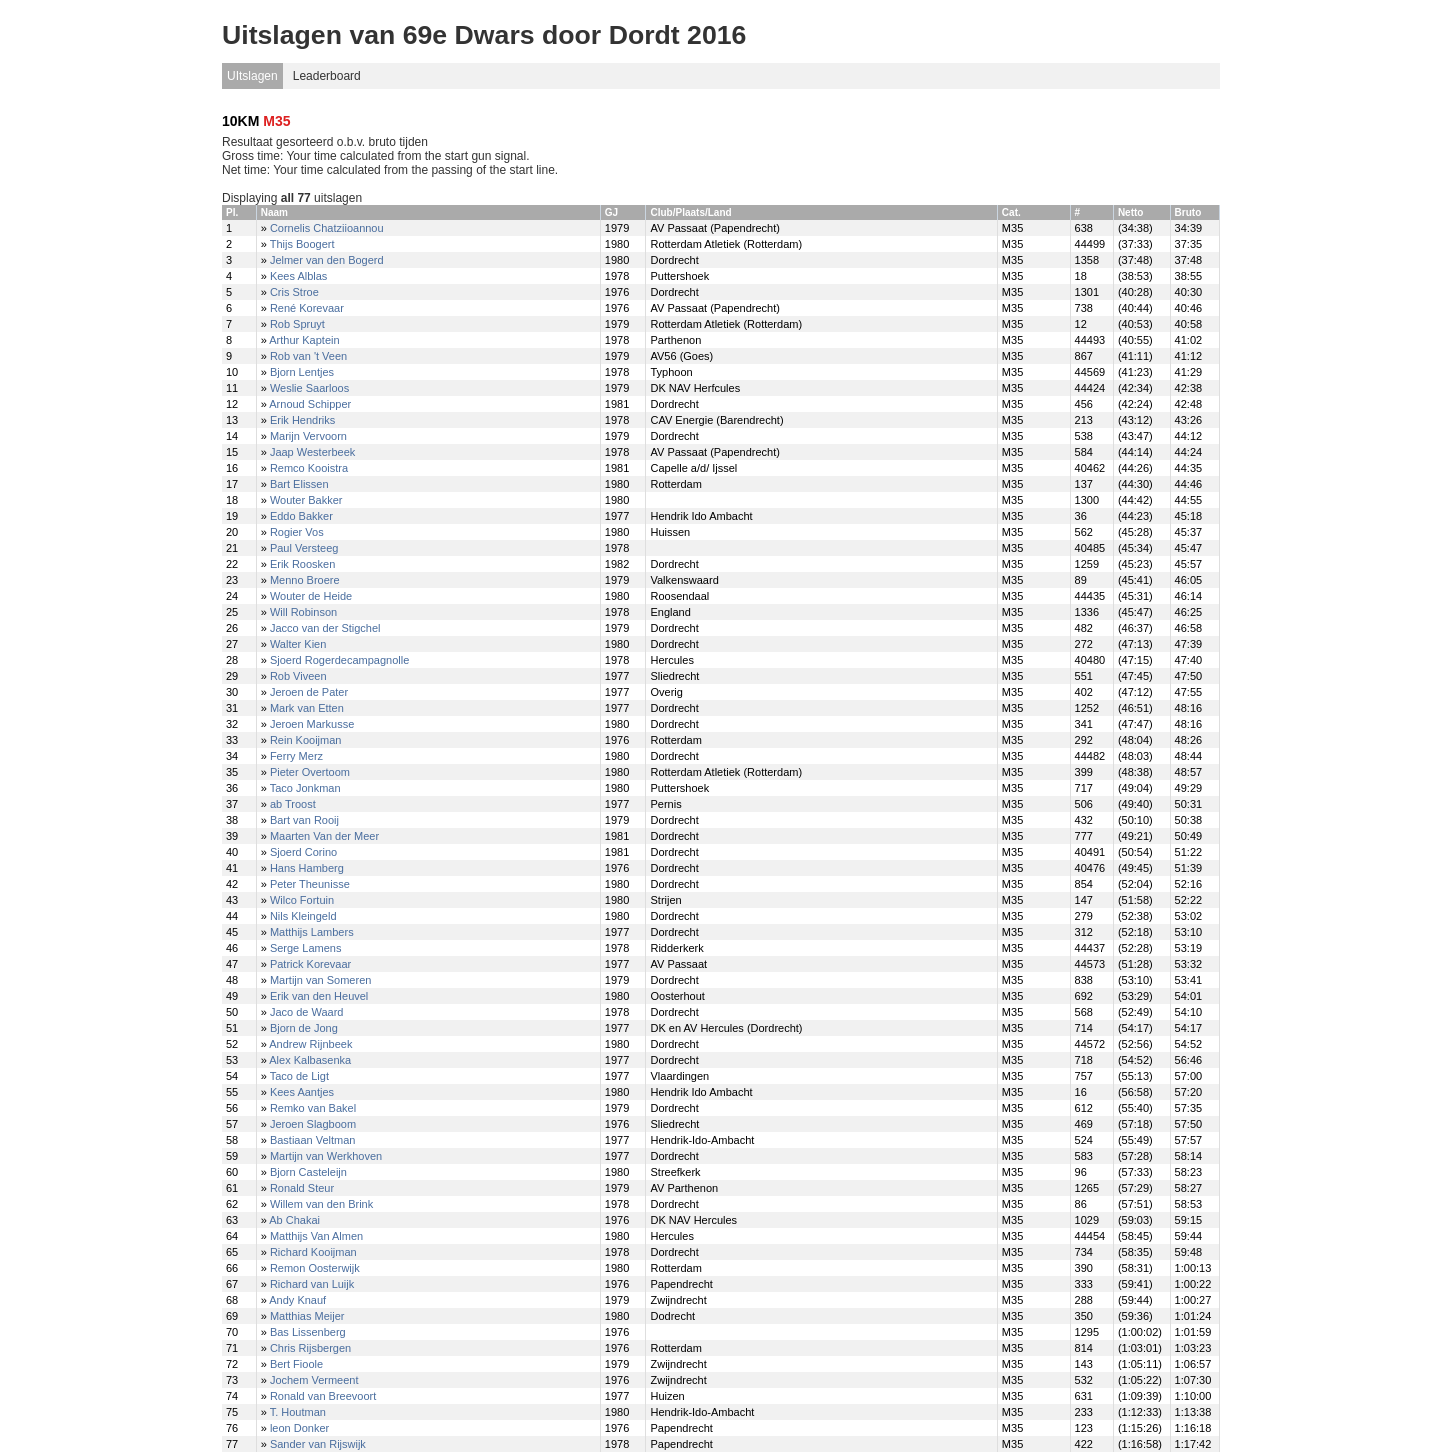  I want to click on Ronald Steur, so click(302, 1188).